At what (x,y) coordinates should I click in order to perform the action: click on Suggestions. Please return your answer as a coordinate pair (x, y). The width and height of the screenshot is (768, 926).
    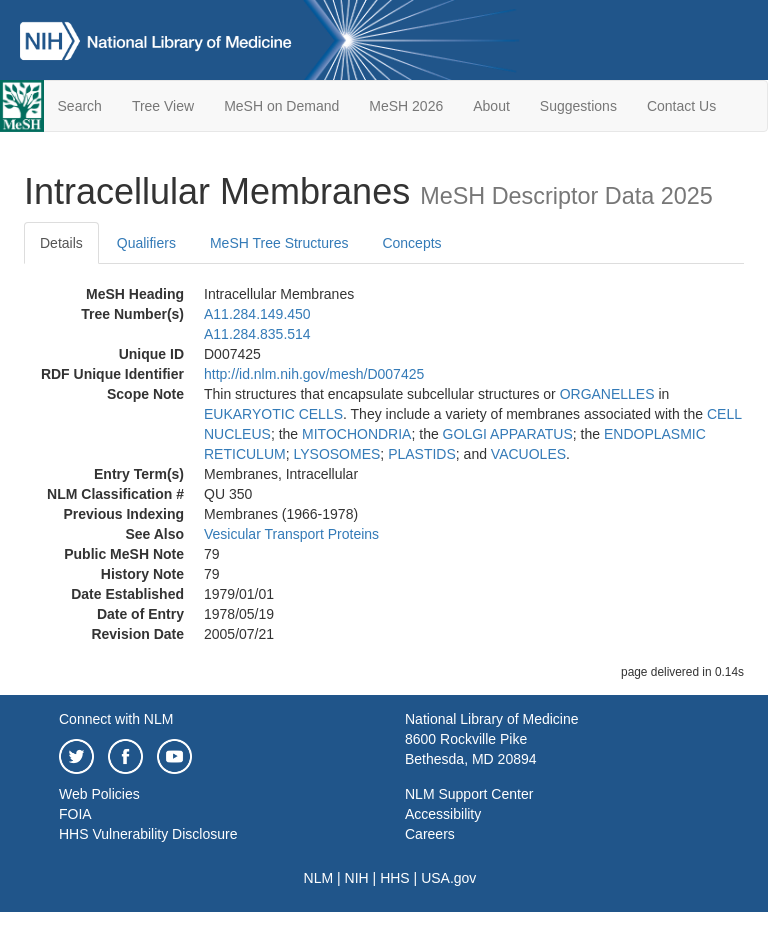
    Looking at the image, I should click on (578, 106).